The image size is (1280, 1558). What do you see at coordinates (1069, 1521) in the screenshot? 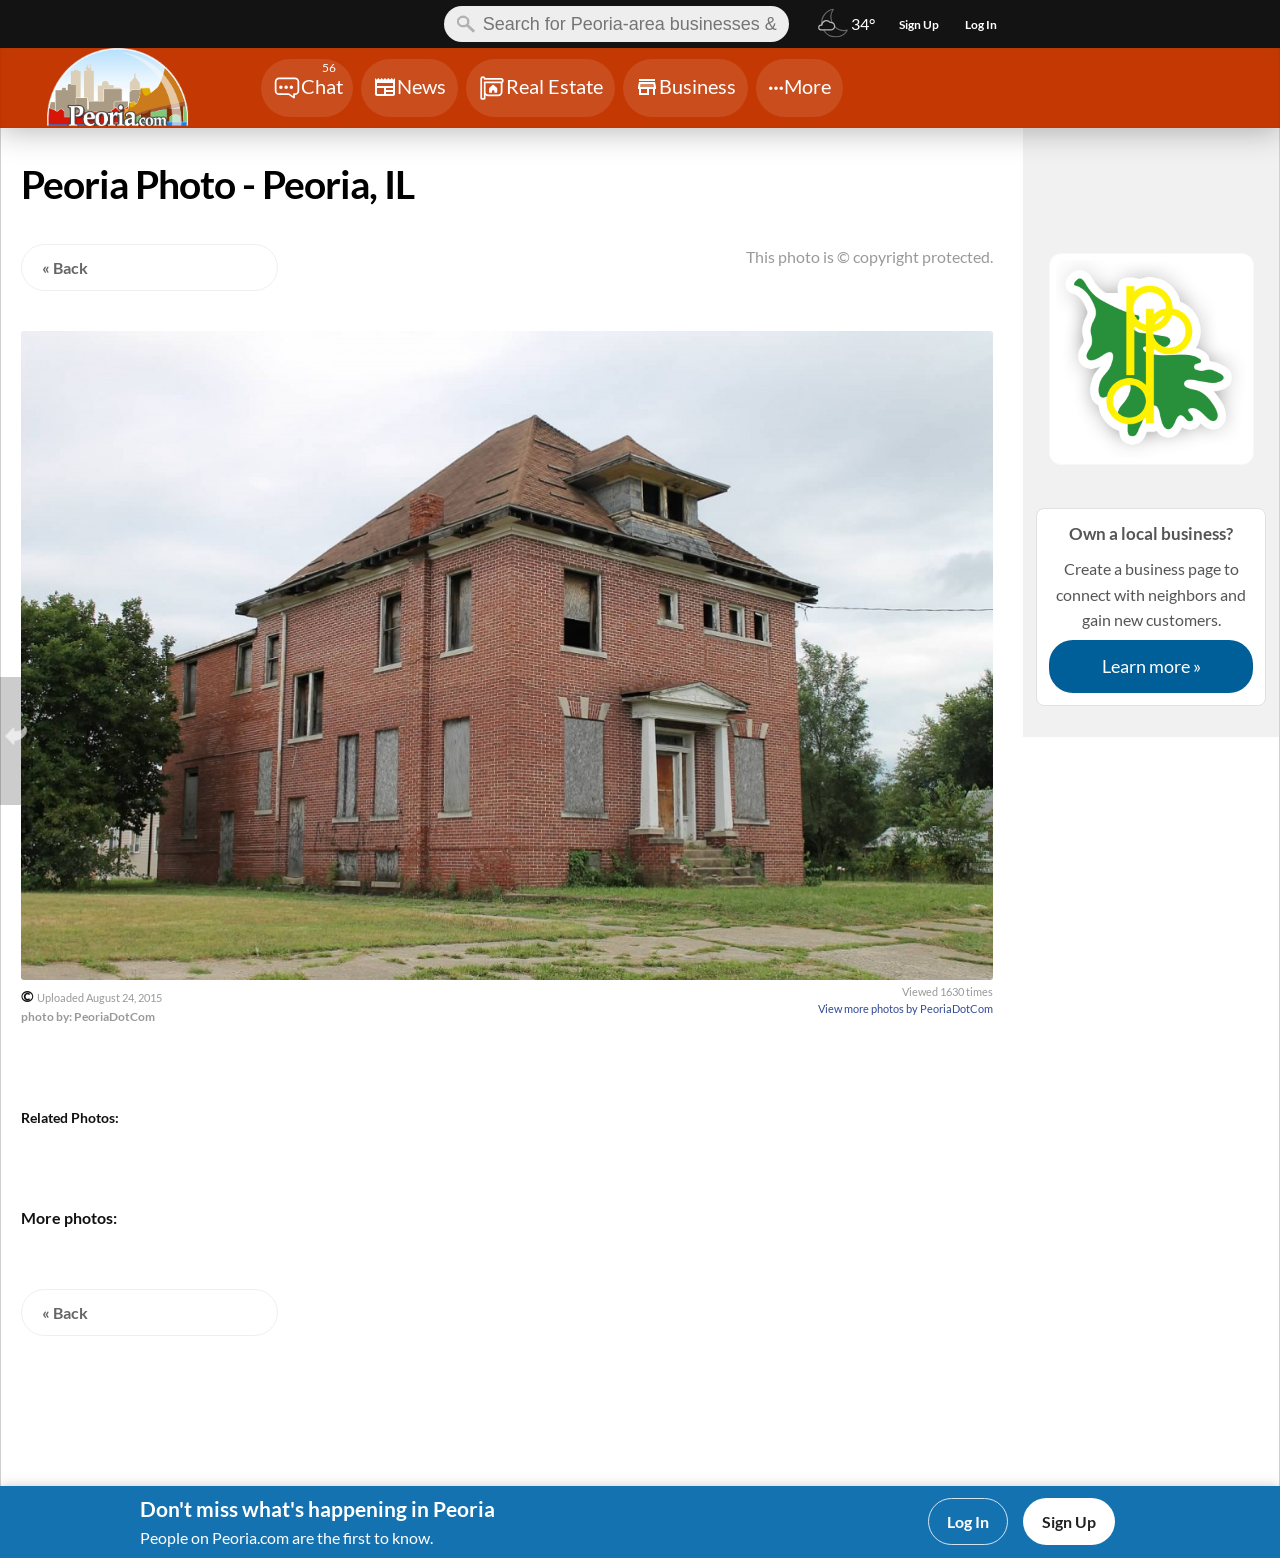
I see `Sign Up` at bounding box center [1069, 1521].